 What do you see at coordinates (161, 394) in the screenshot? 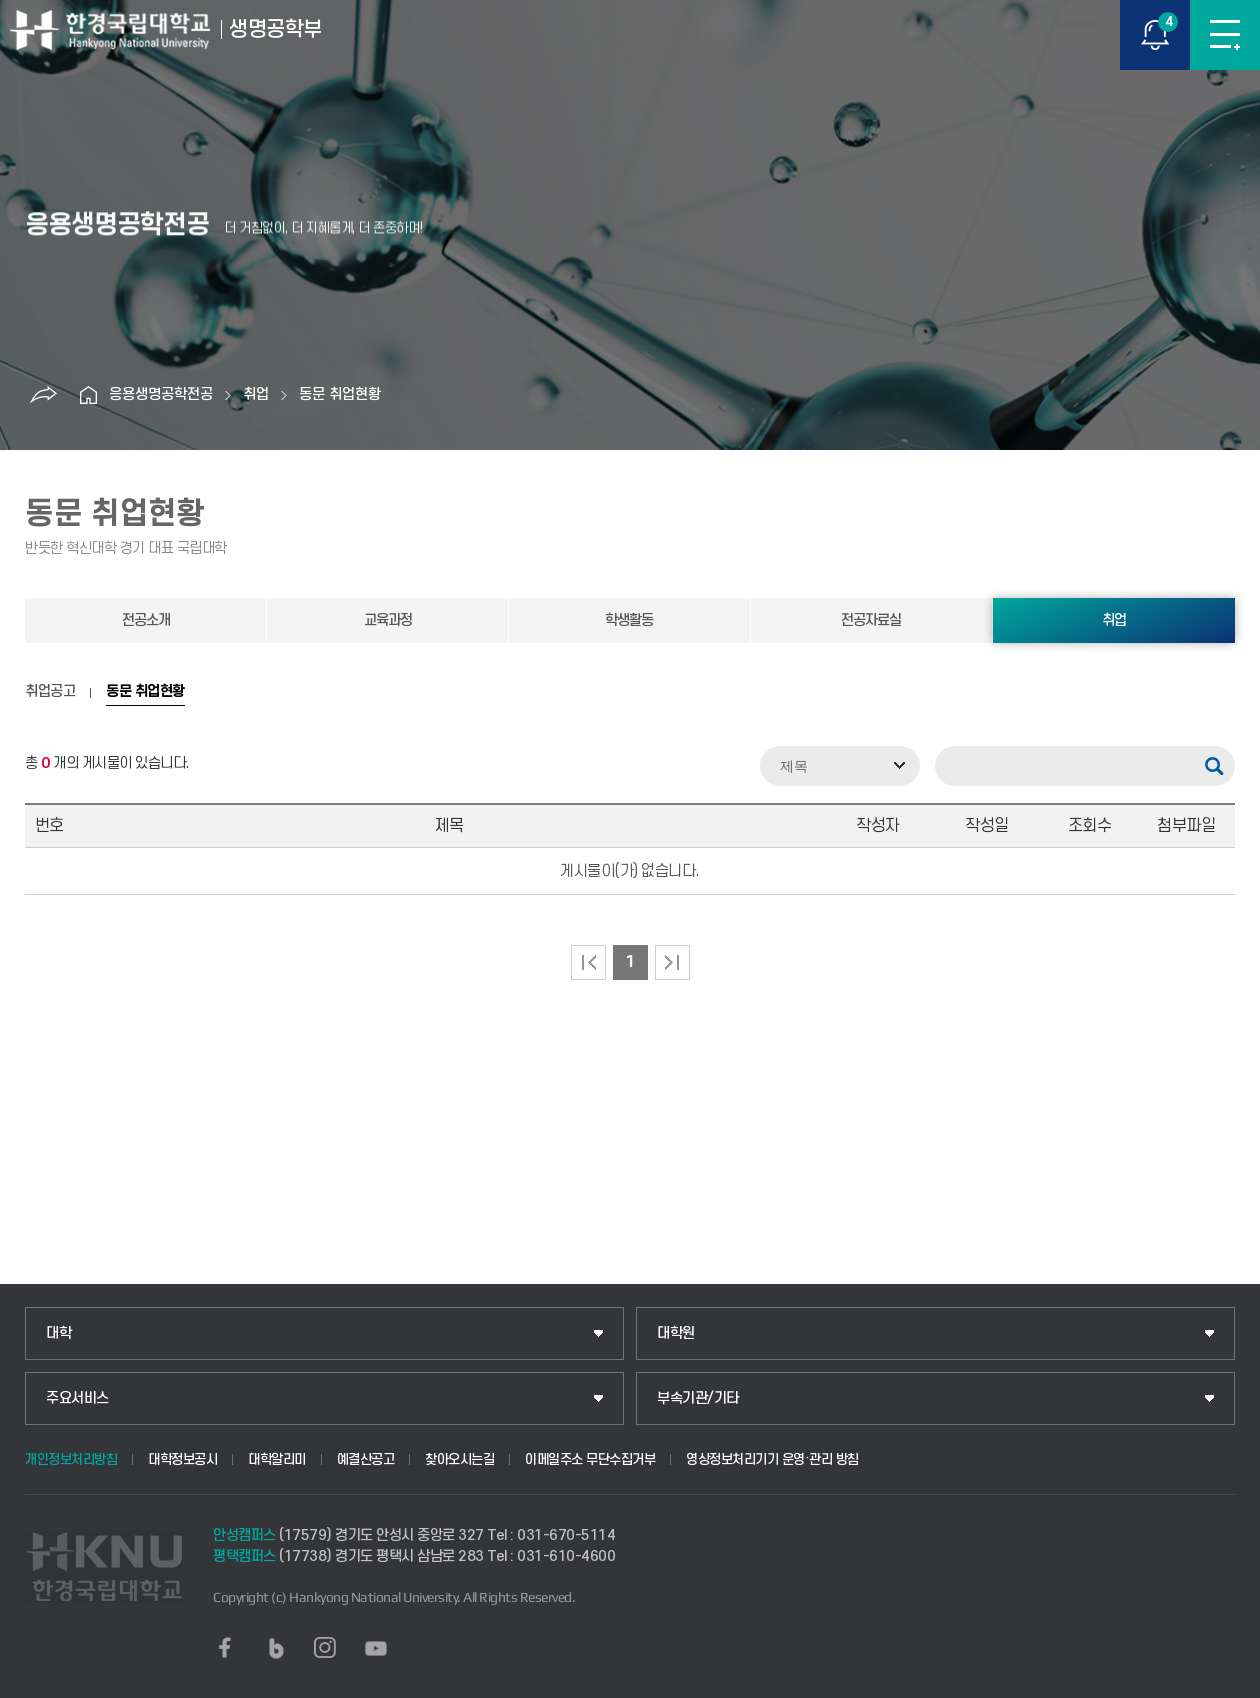
I see `응용생명공학전공` at bounding box center [161, 394].